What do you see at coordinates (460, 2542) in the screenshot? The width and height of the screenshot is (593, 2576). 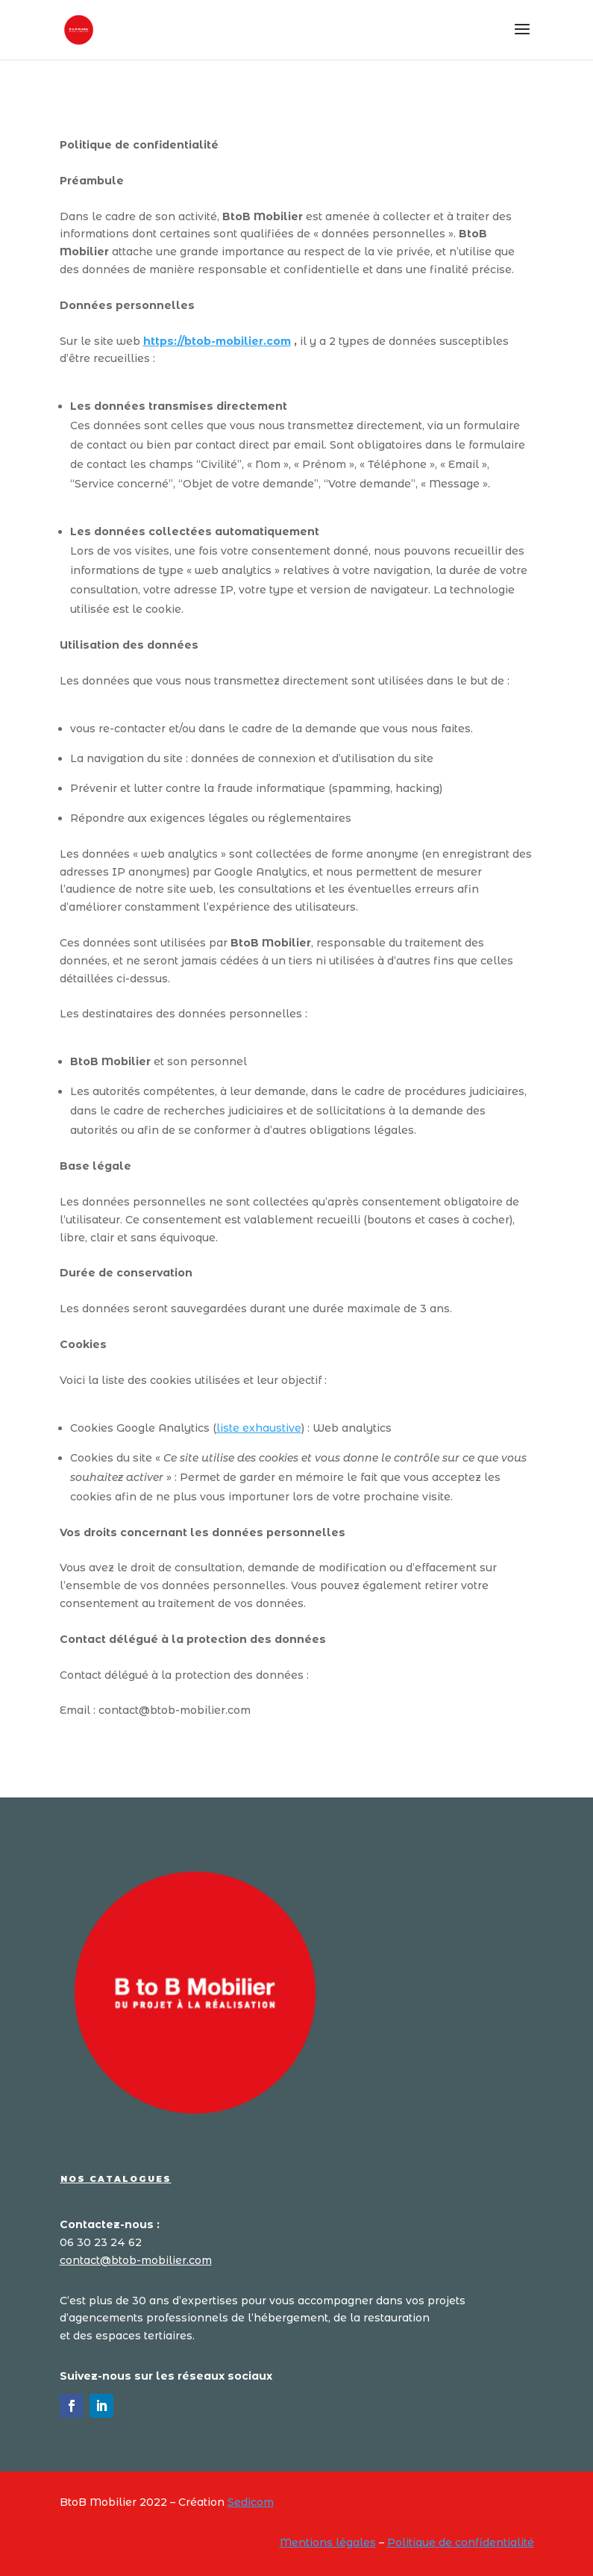 I see `Politique de confidentialité` at bounding box center [460, 2542].